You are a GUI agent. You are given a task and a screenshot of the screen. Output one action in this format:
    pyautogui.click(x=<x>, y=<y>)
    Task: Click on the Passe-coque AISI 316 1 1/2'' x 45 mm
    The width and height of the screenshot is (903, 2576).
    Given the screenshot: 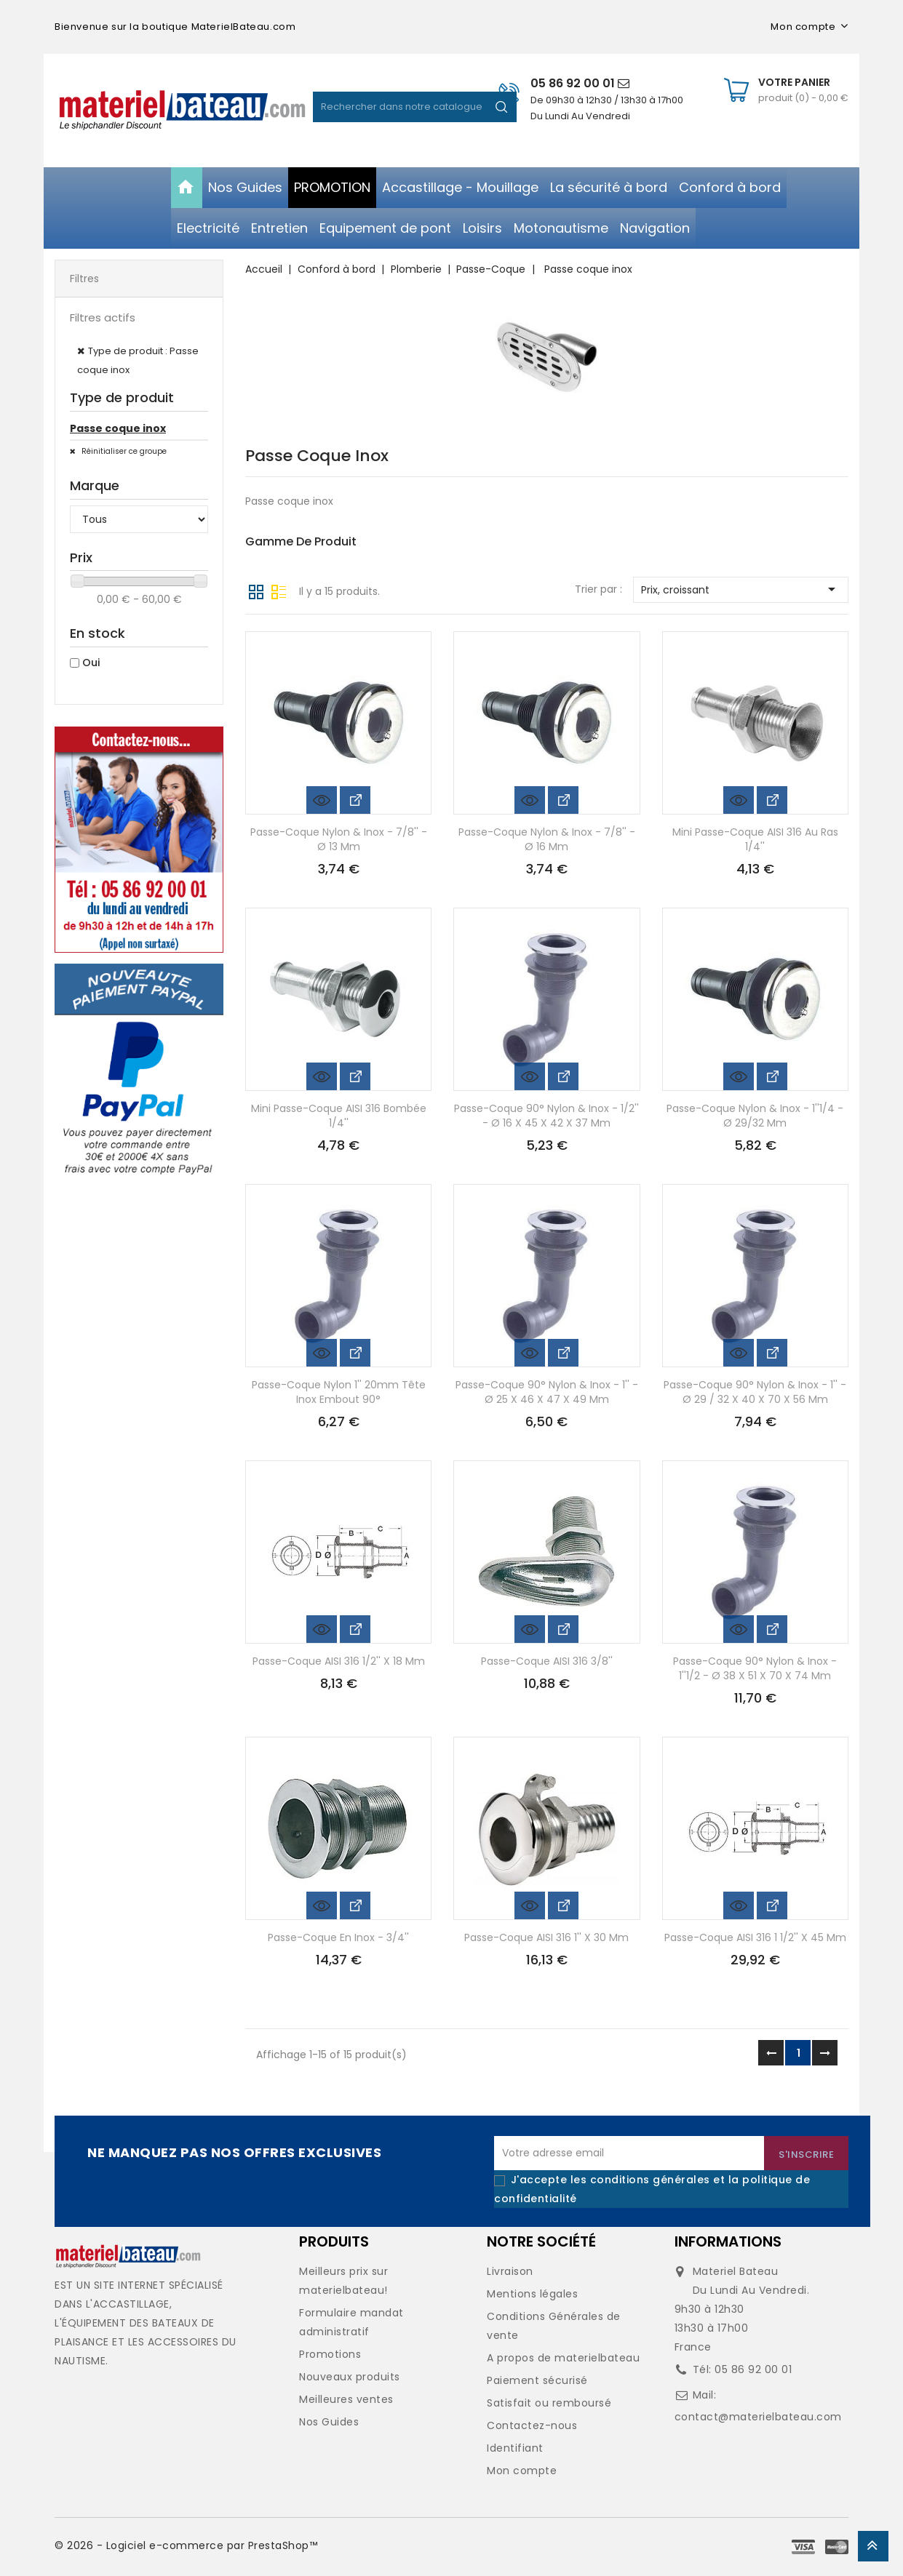 What is the action you would take?
    pyautogui.click(x=755, y=1937)
    